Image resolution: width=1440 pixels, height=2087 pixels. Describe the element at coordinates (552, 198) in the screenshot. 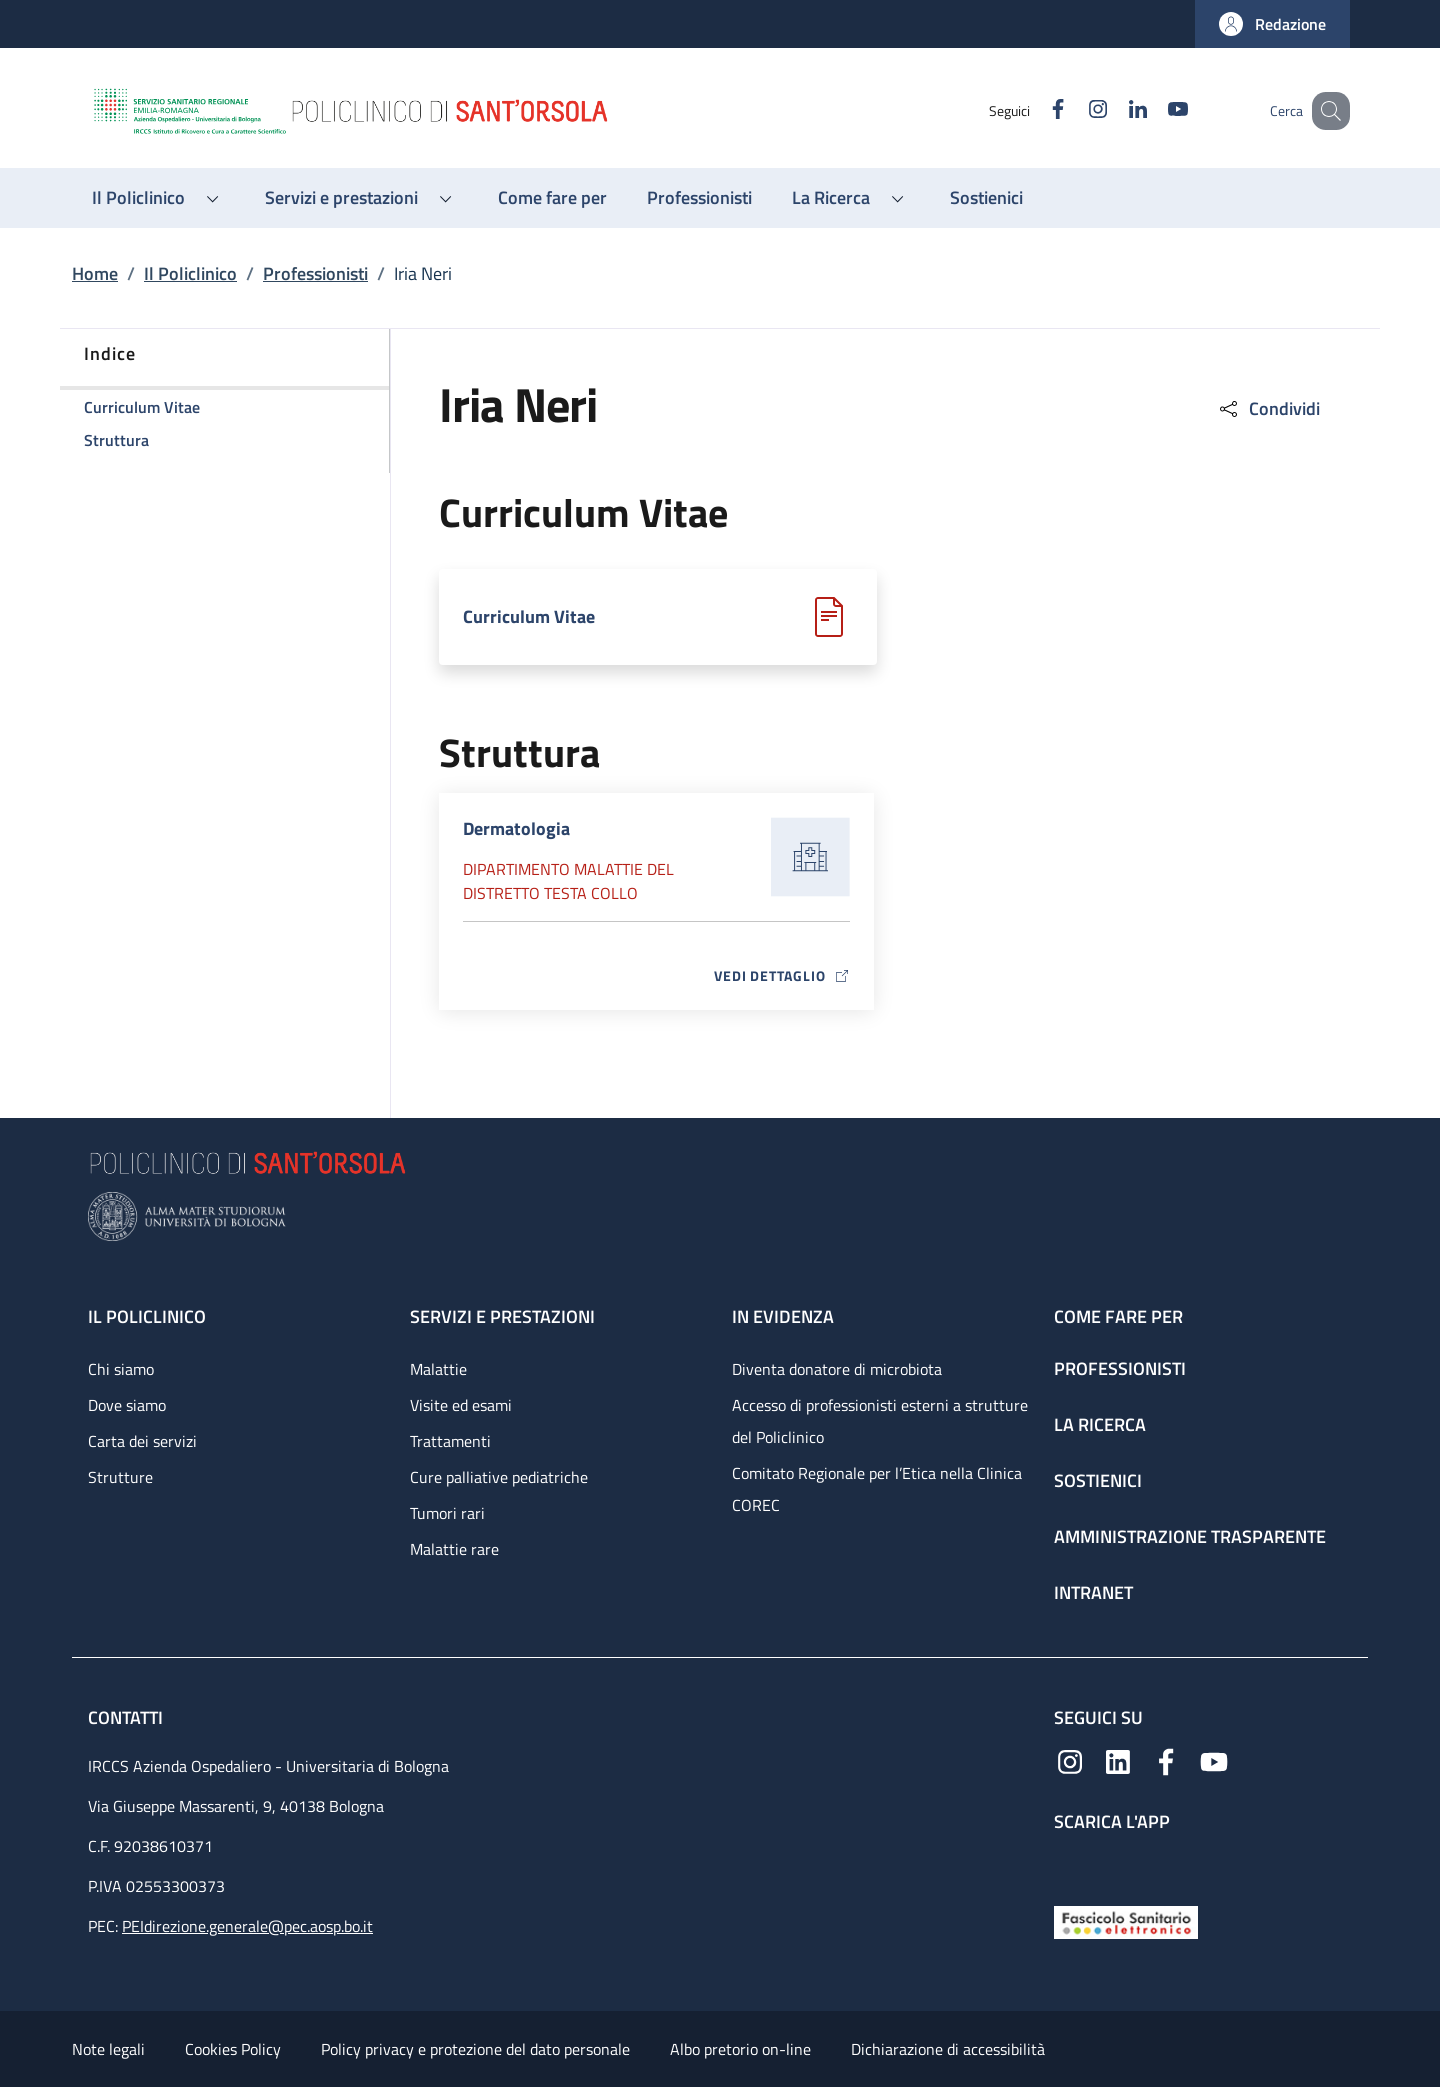

I see `[Come fare per - menu principale]` at that location.